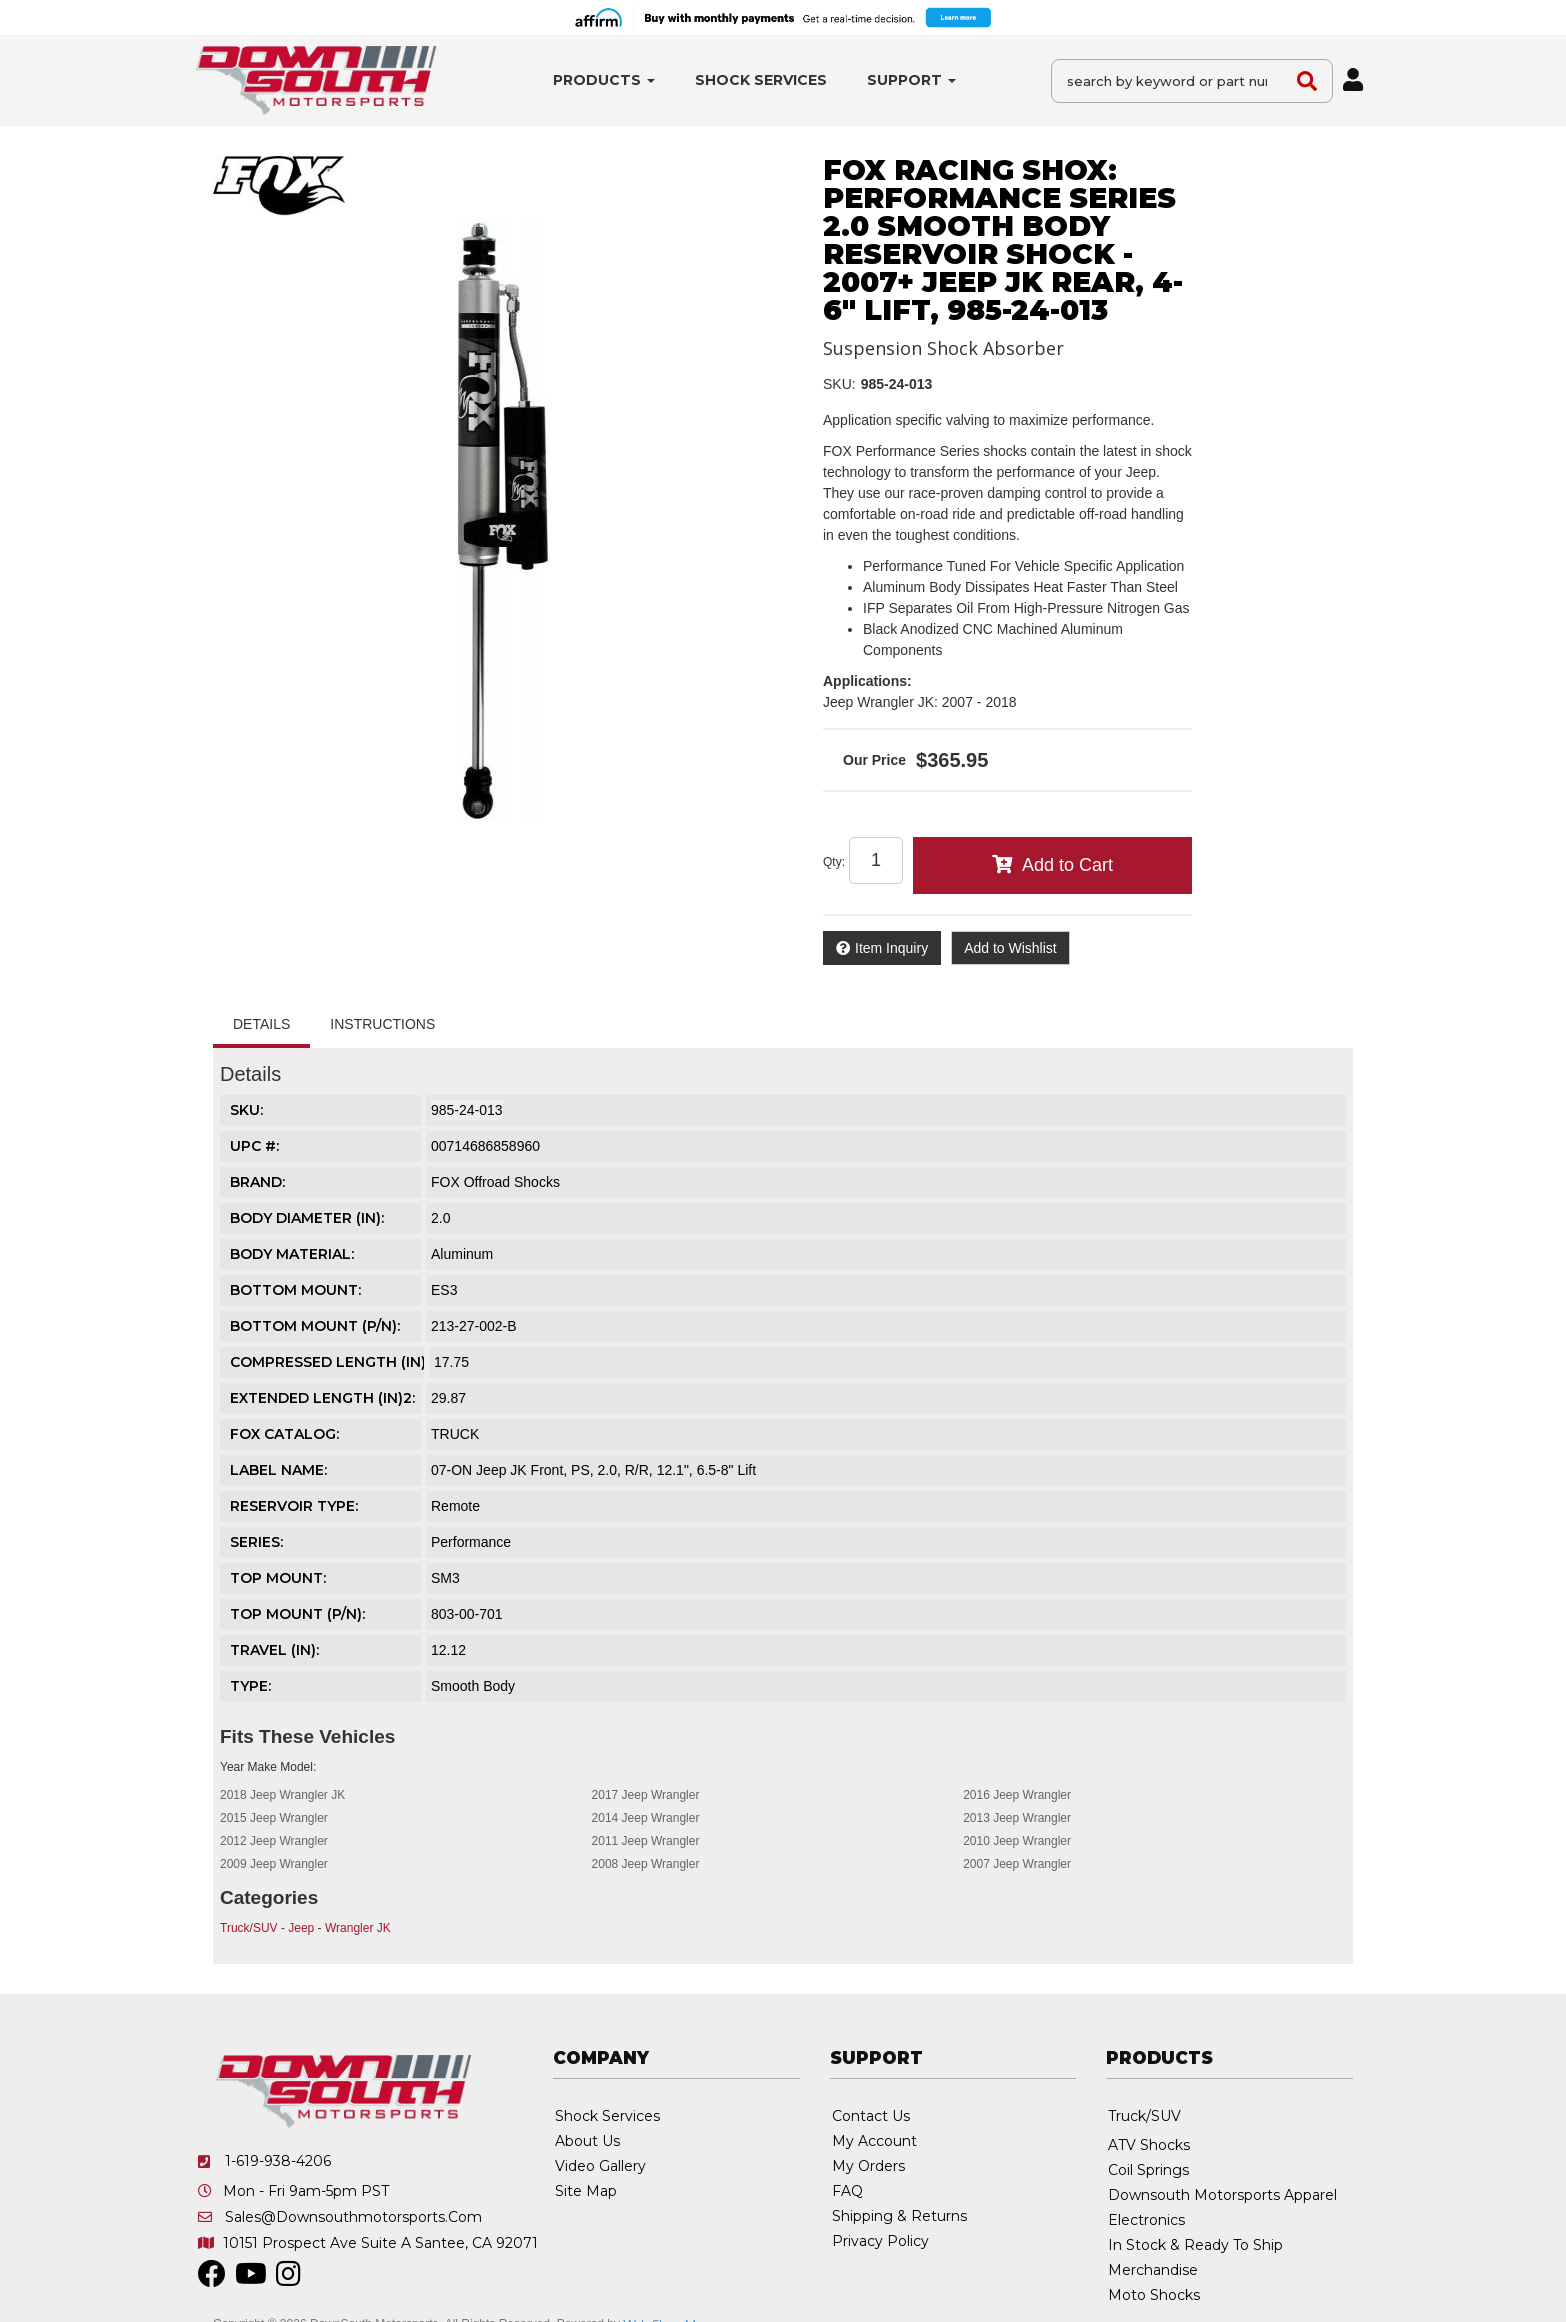 Image resolution: width=1566 pixels, height=2322 pixels. What do you see at coordinates (471, 1542) in the screenshot?
I see `Performance` at bounding box center [471, 1542].